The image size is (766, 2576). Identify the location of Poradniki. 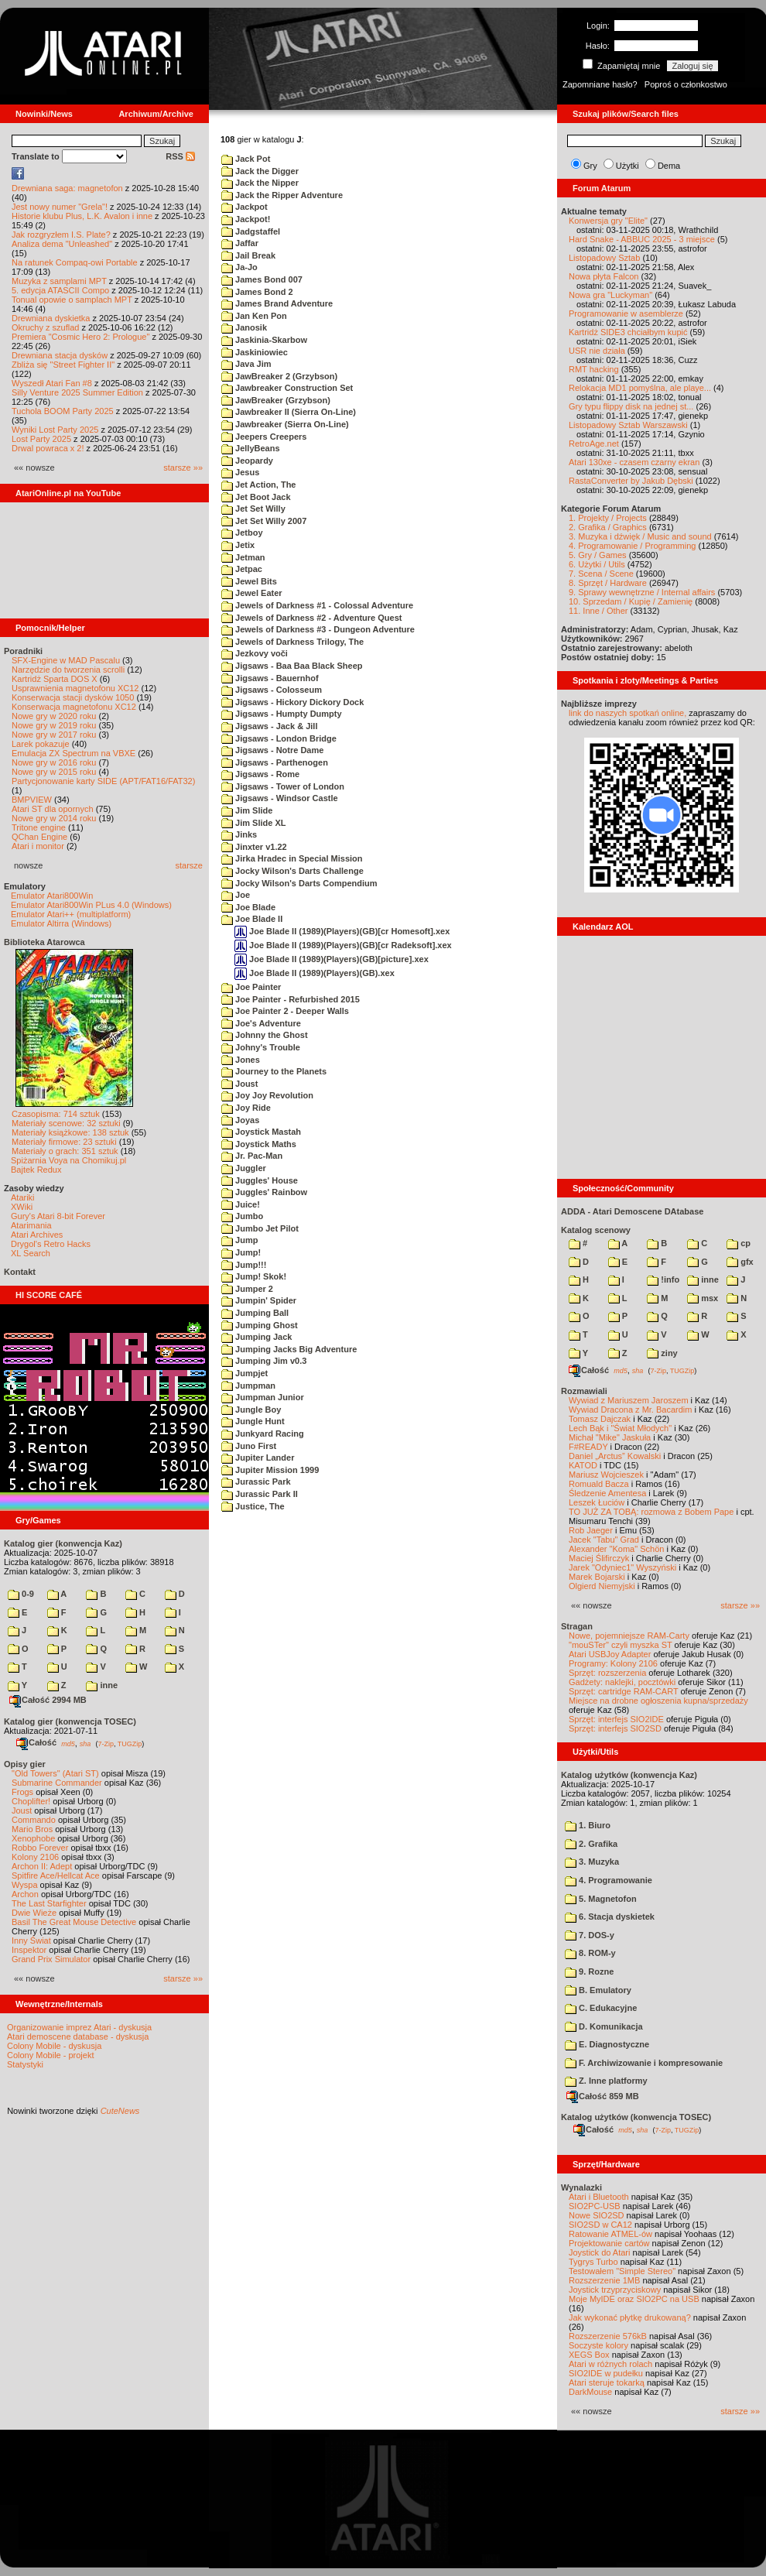
(23, 651).